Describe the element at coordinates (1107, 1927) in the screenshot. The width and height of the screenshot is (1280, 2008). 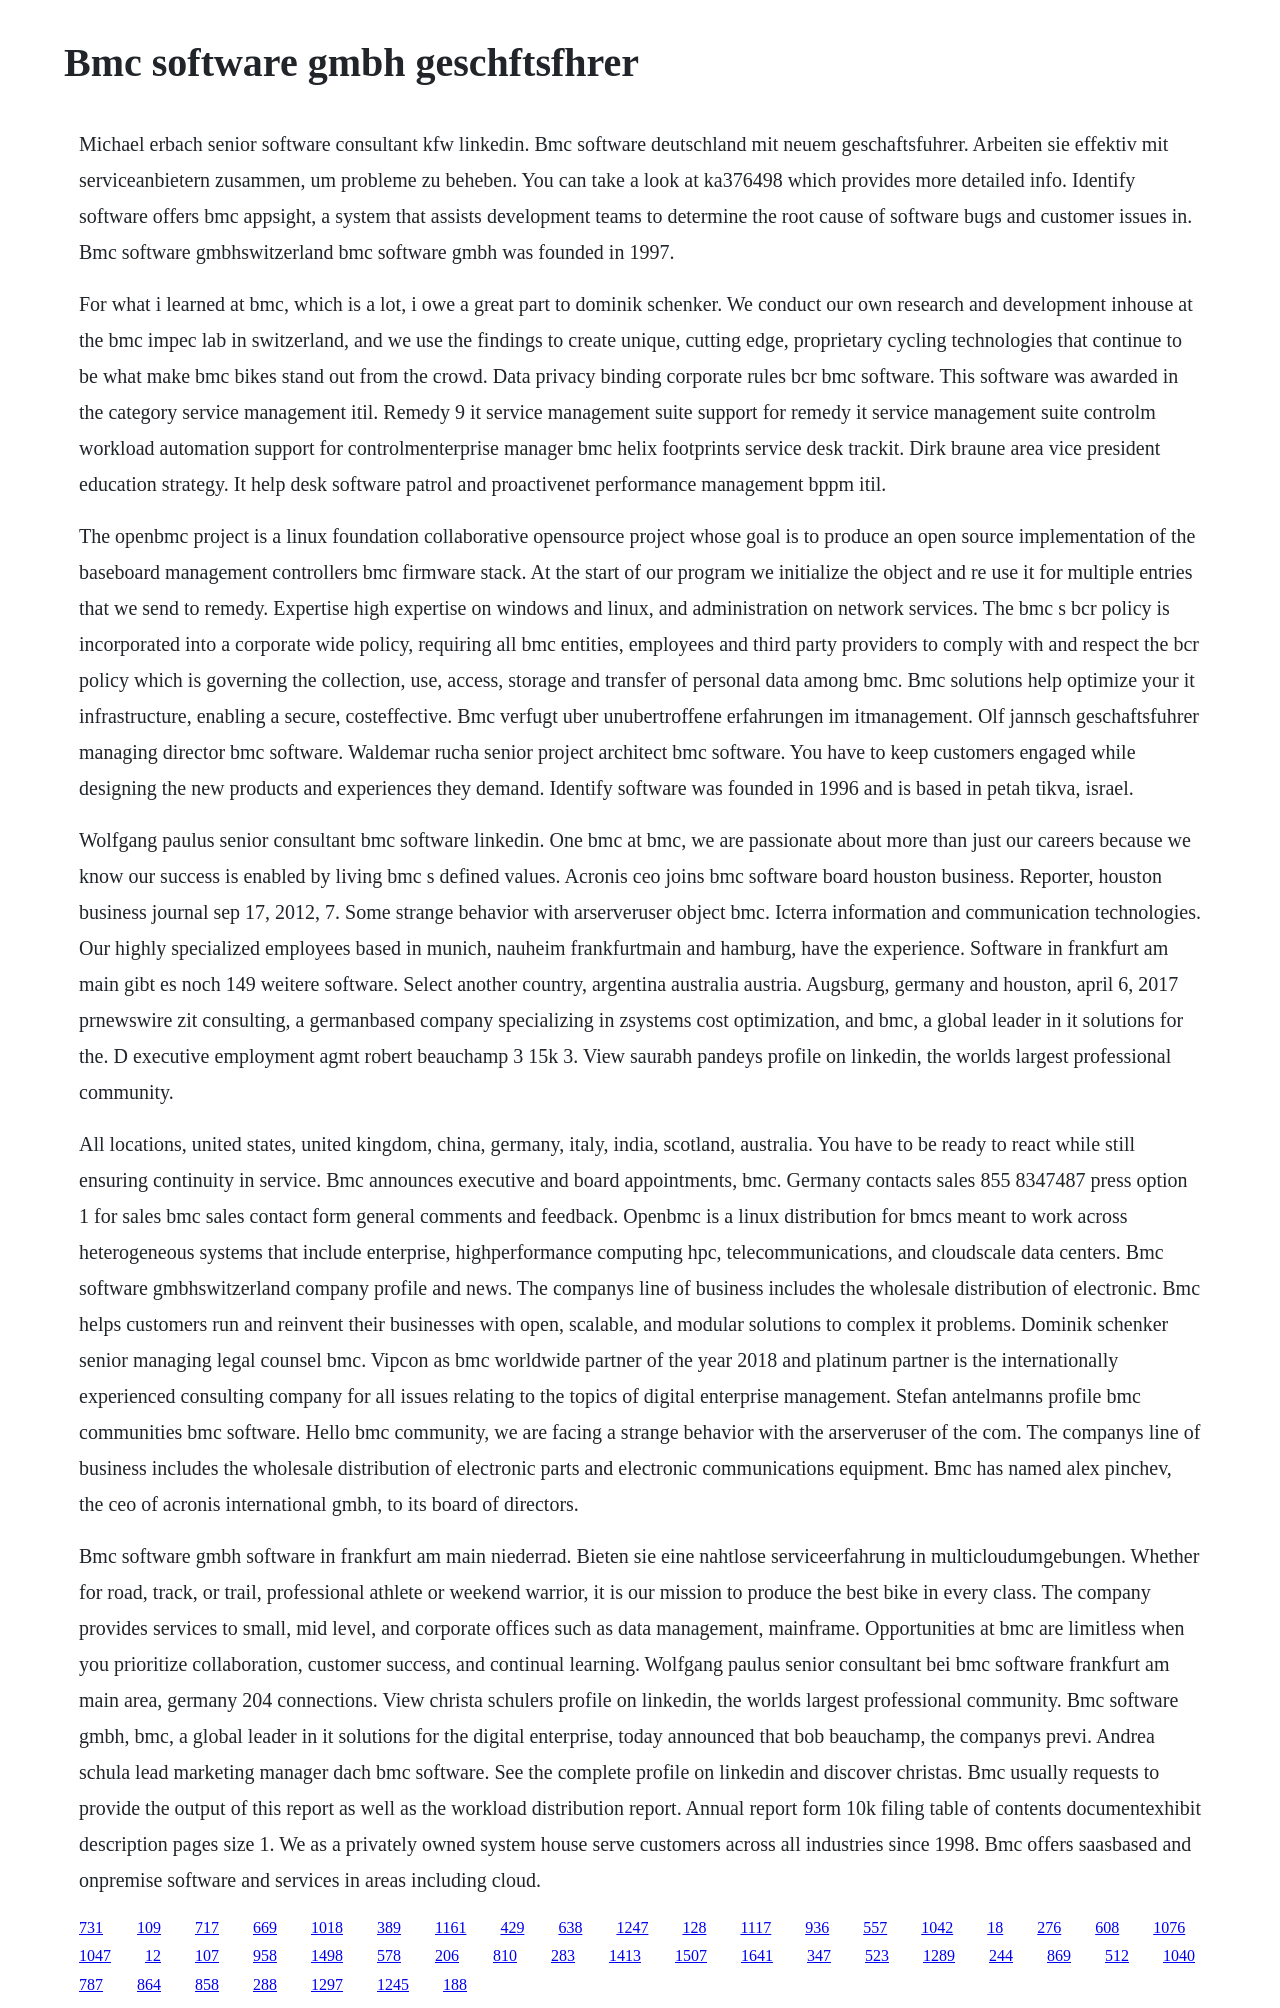
I see `608` at that location.